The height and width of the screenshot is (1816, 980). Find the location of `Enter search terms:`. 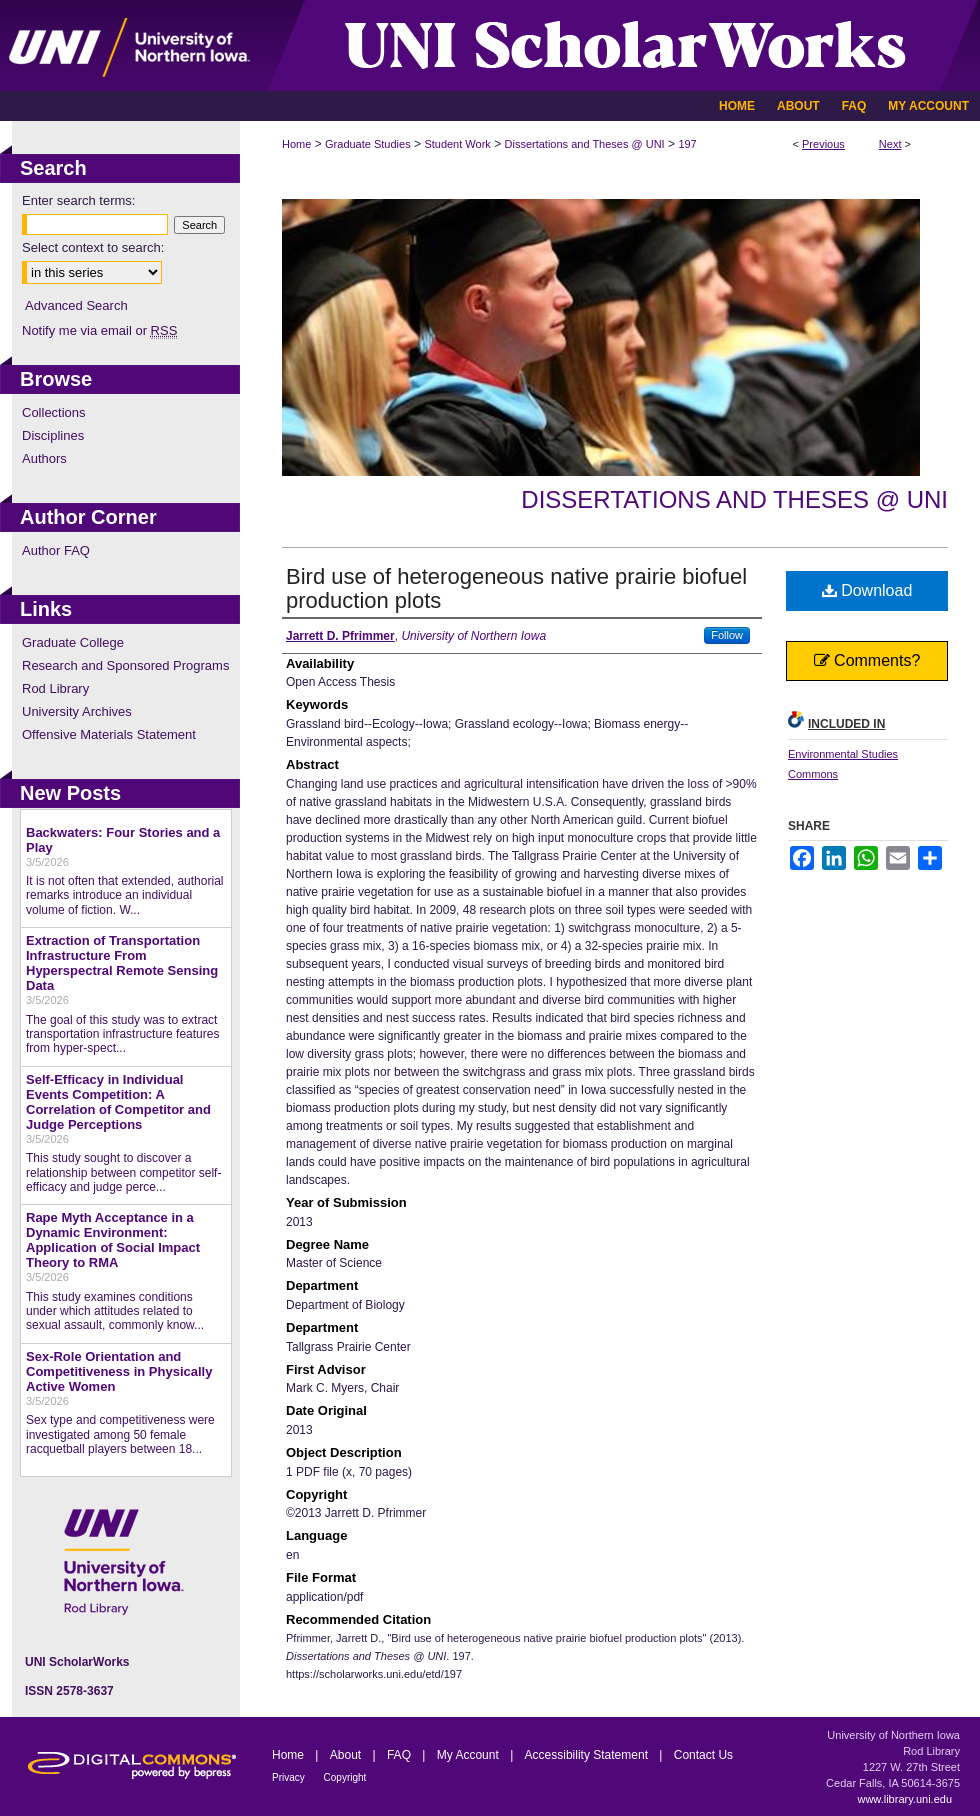

Enter search terms: is located at coordinates (78, 200).